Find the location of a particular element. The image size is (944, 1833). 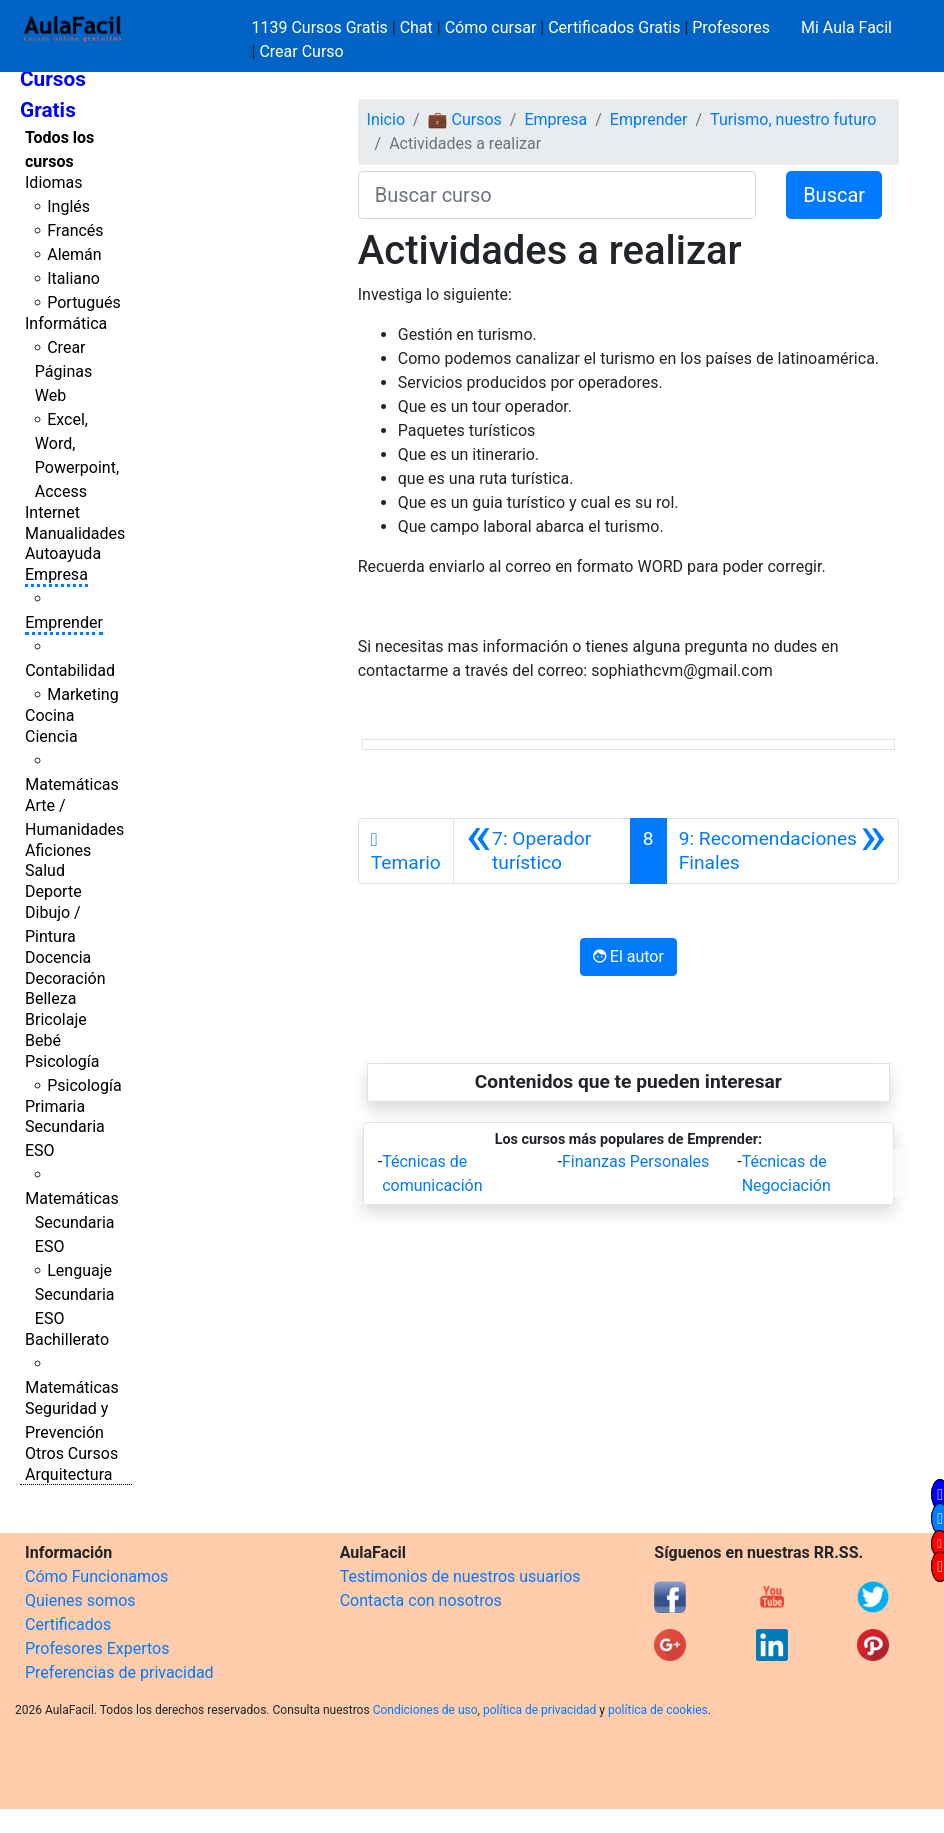

El autor is located at coordinates (628, 956).